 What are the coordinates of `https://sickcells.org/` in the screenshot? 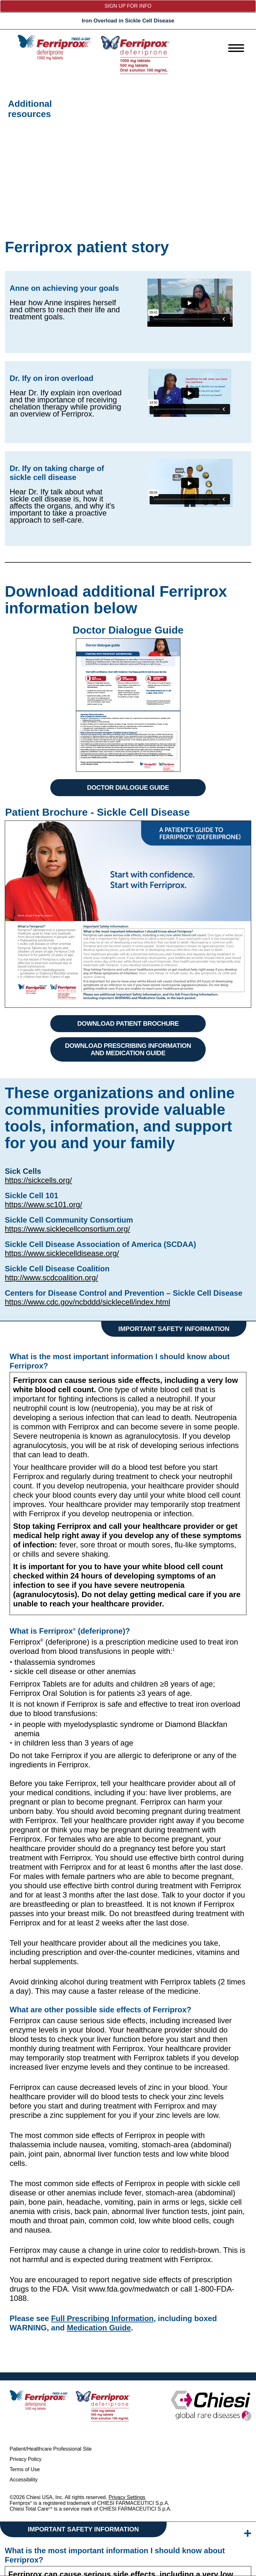 It's located at (38, 1180).